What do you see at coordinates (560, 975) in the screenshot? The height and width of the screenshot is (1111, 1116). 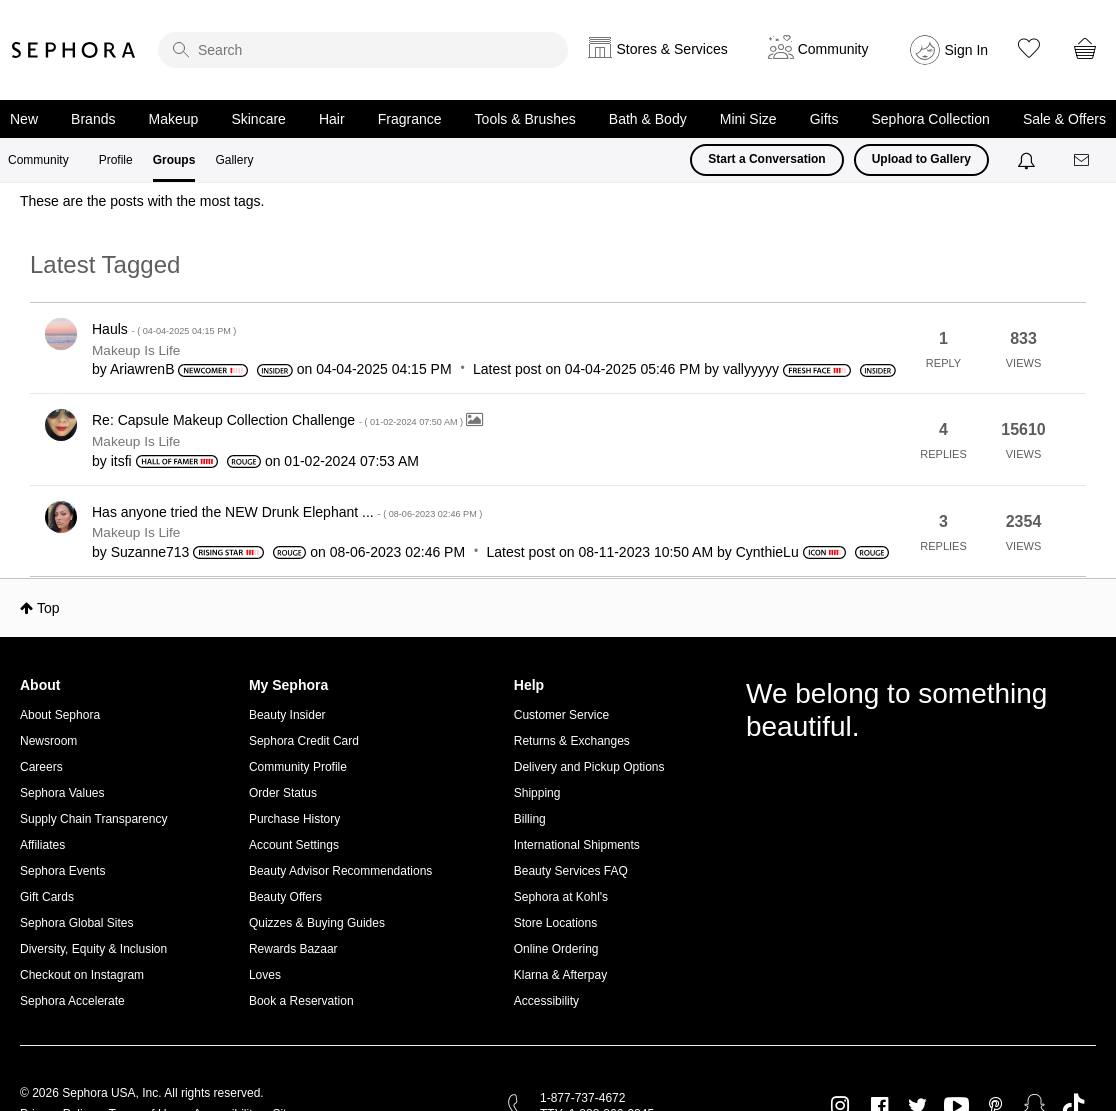 I see `Klarna & Afterpay` at bounding box center [560, 975].